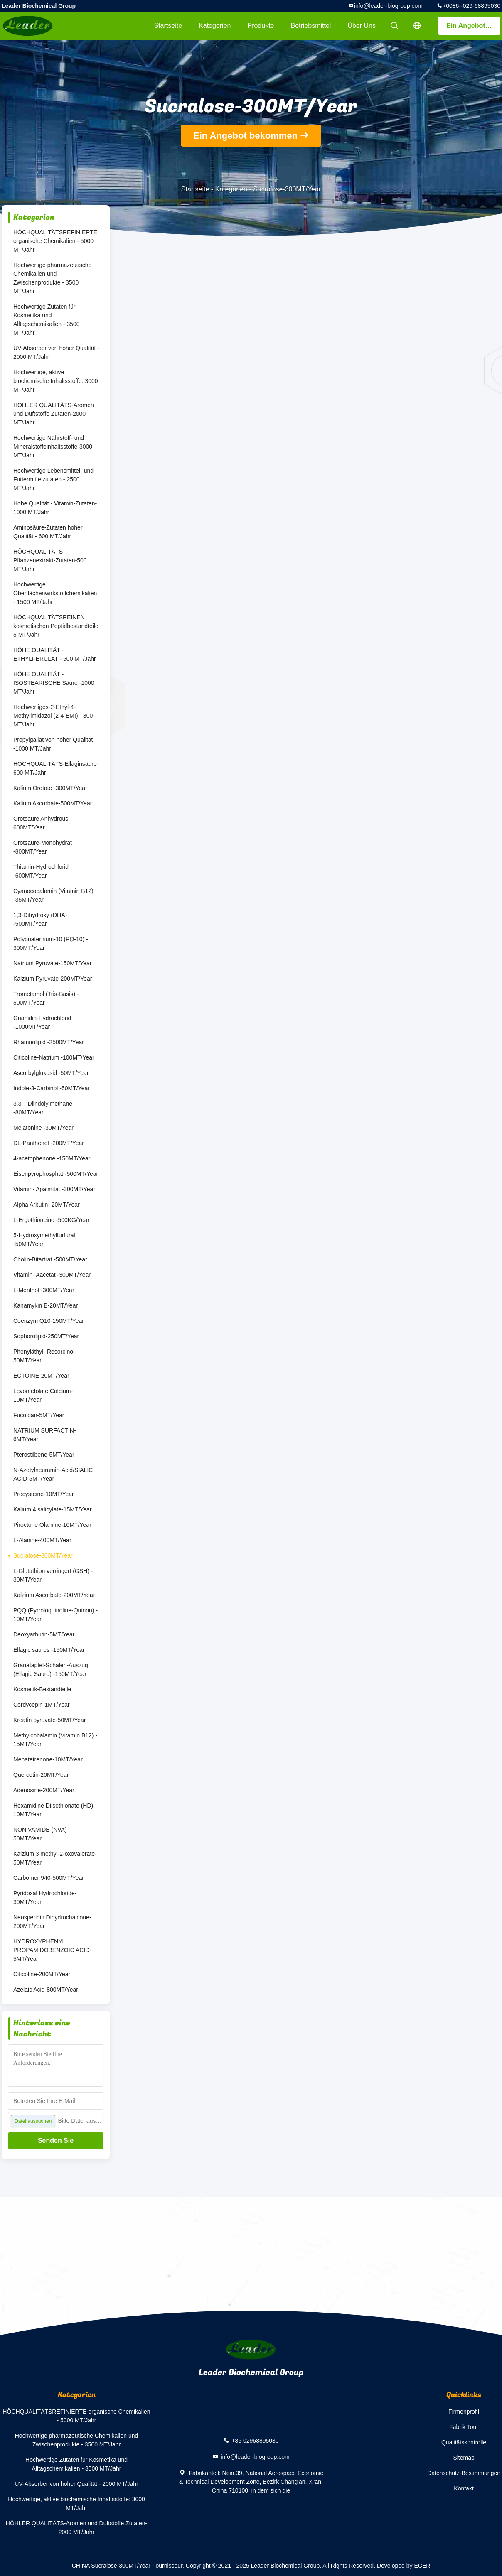  I want to click on Hochwertige, aktive biochemische Inhaltsstoffe: 3000 MT/Jahr, so click(55, 381).